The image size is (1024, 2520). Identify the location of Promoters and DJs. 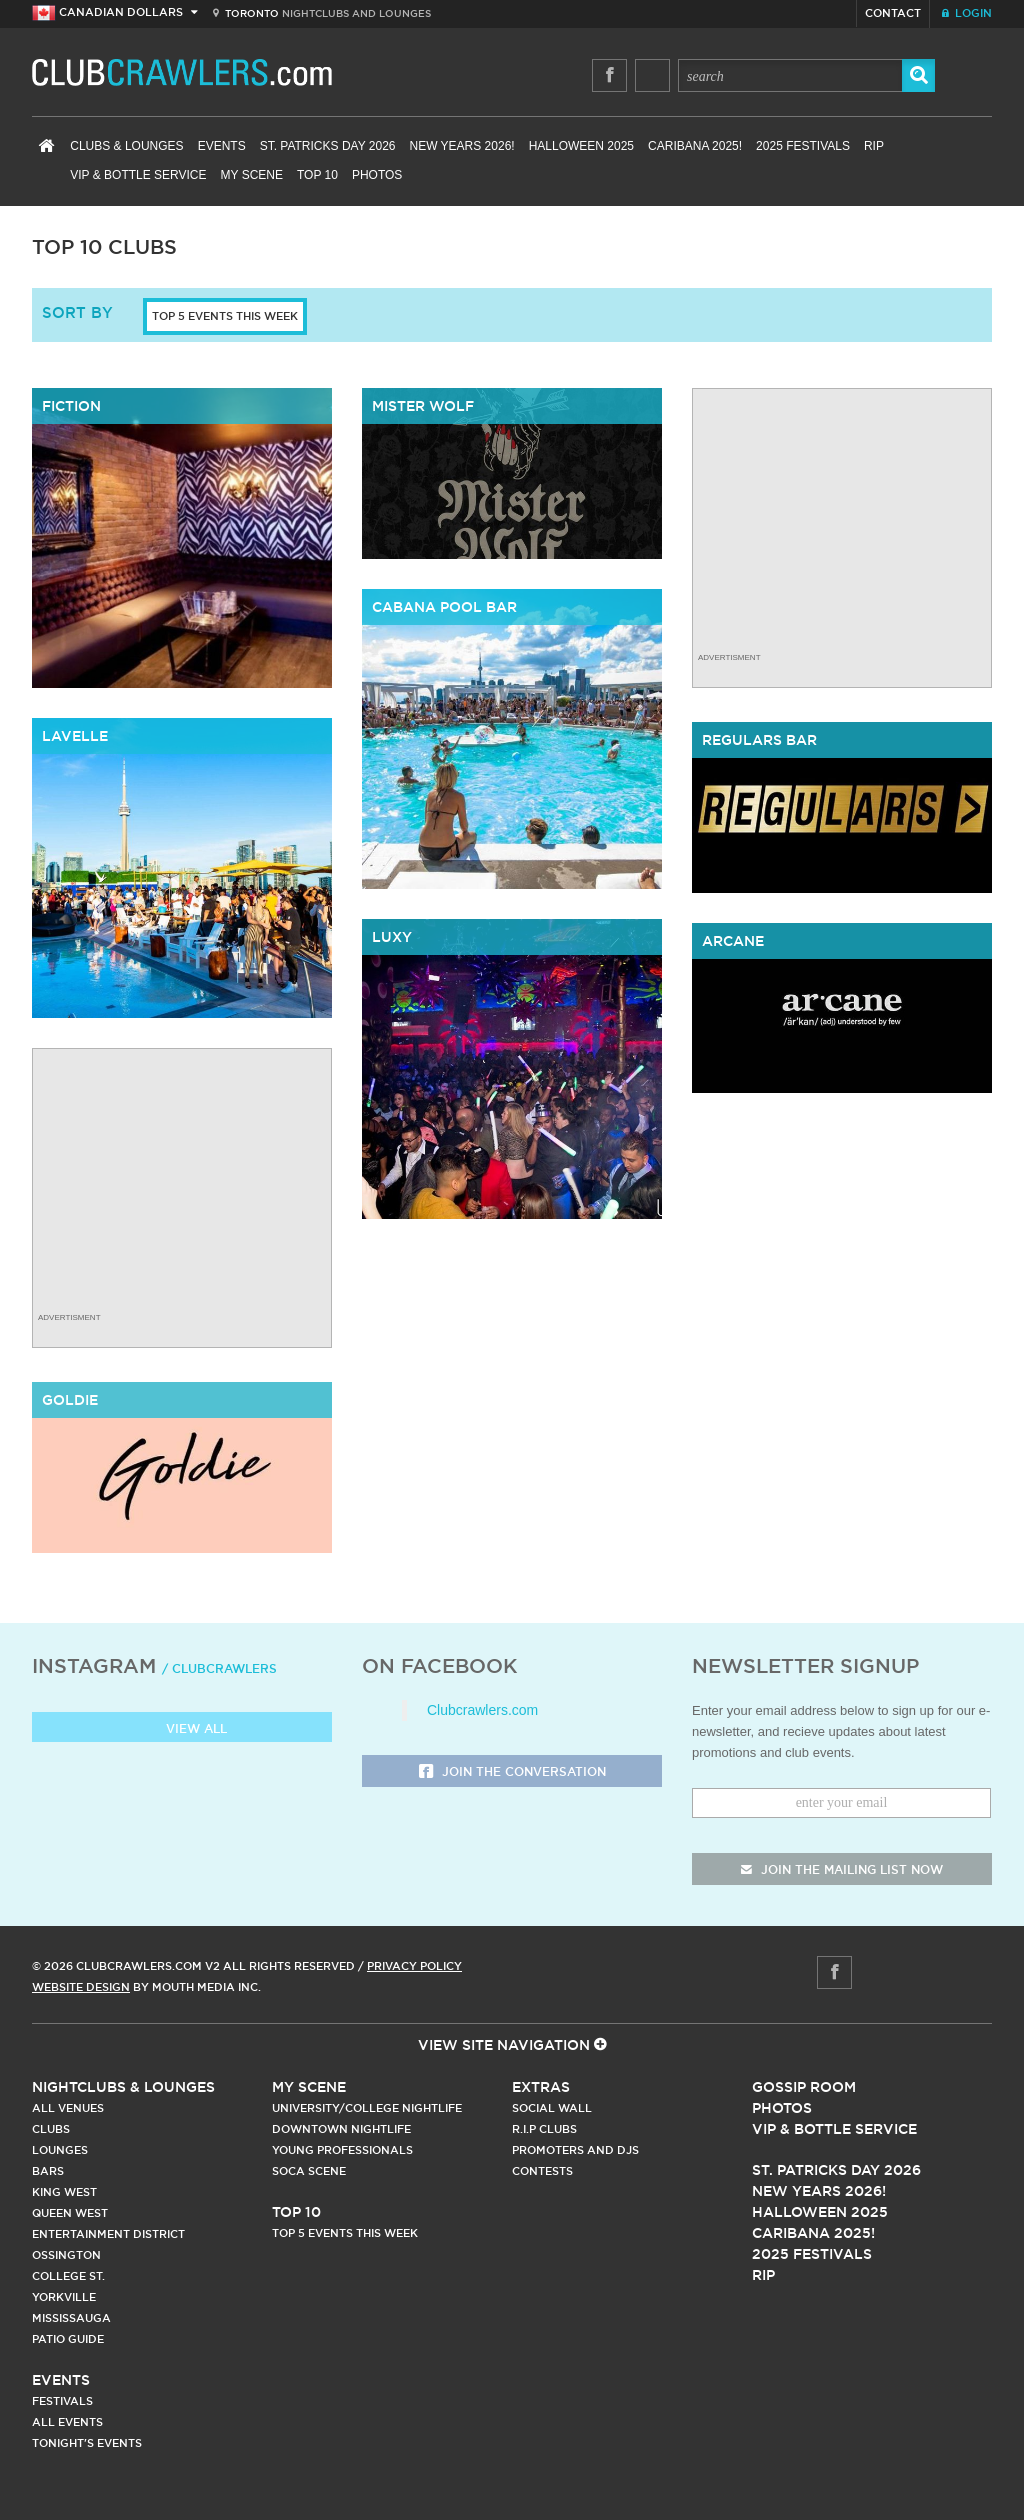
(575, 2150).